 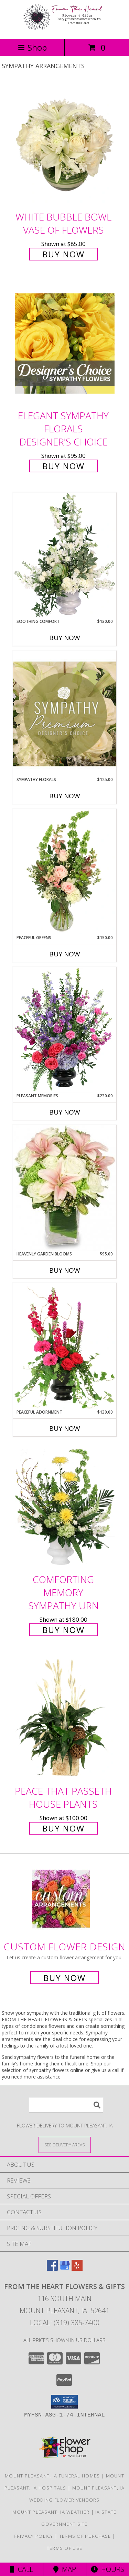 I want to click on Privacy Policy, so click(x=33, y=2536).